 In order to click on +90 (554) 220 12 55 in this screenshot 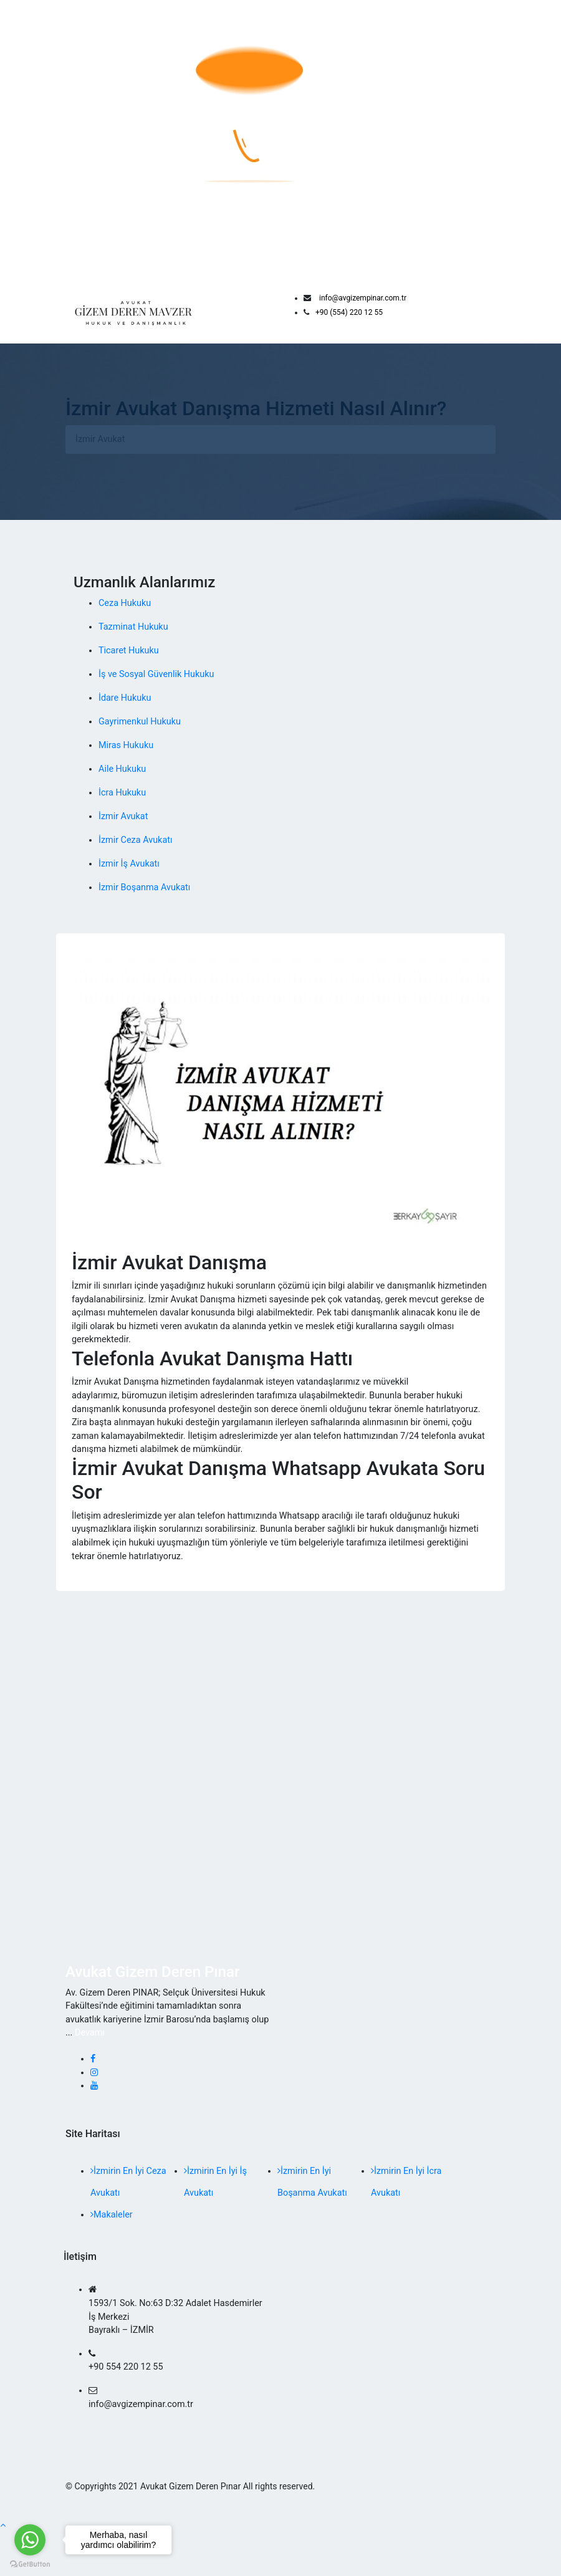, I will do `click(349, 312)`.